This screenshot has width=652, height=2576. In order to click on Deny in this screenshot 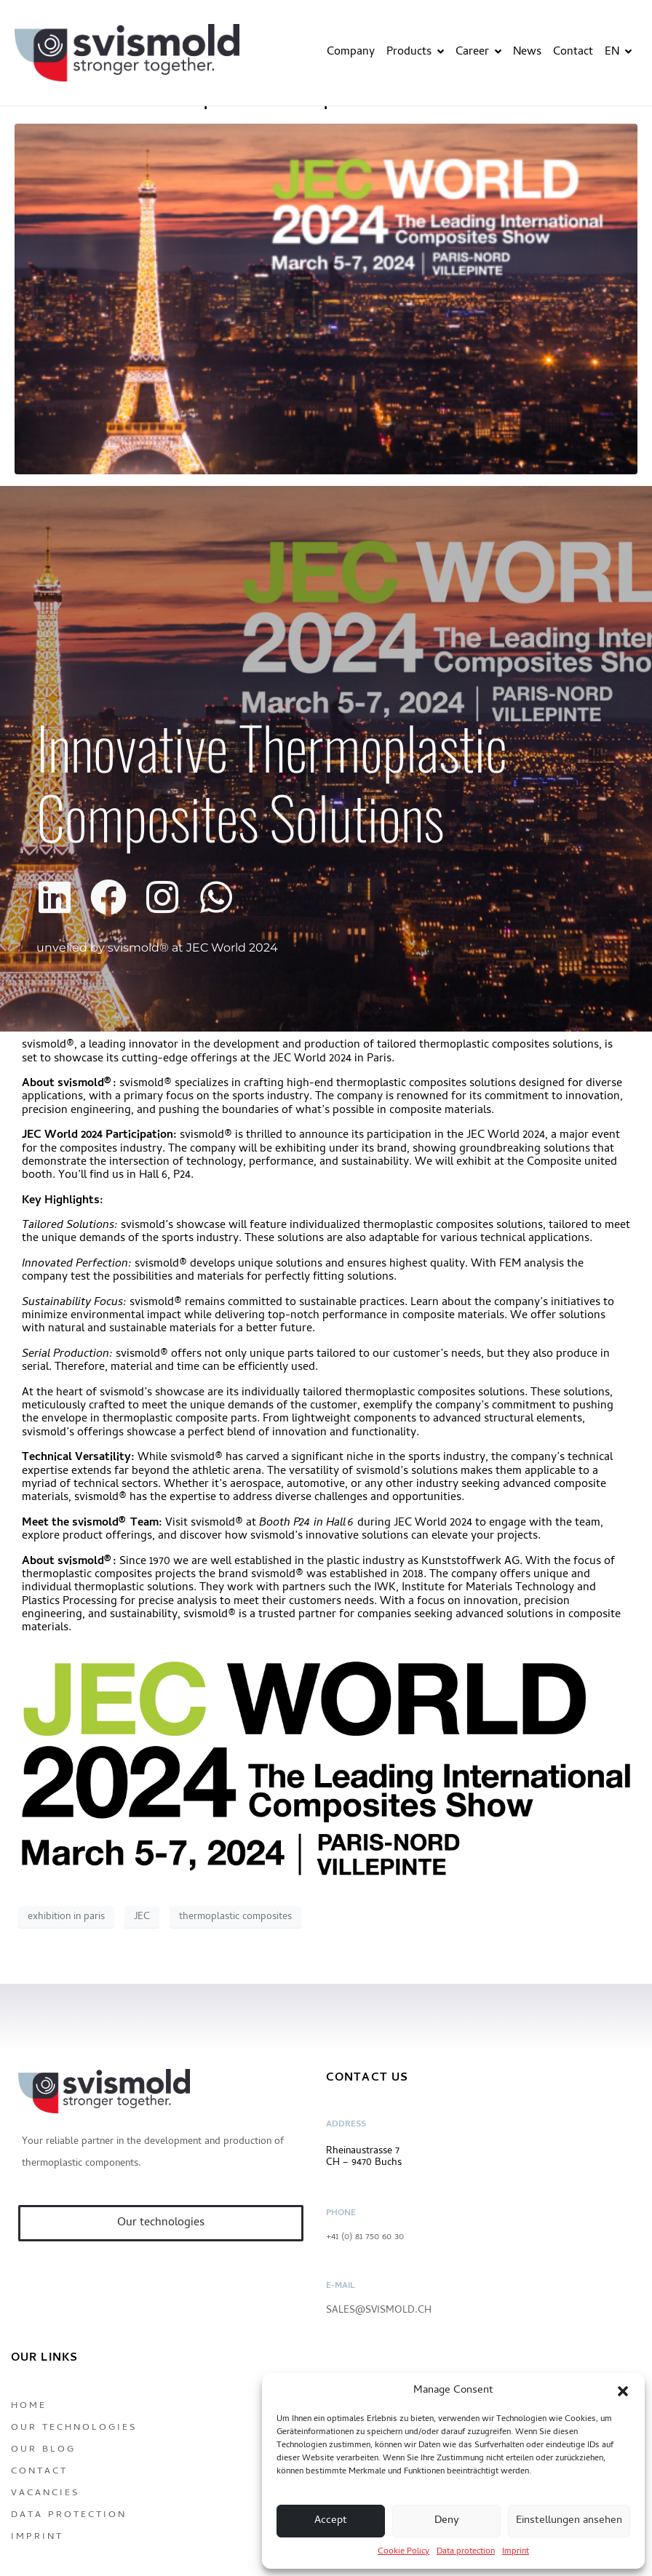, I will do `click(446, 2520)`.